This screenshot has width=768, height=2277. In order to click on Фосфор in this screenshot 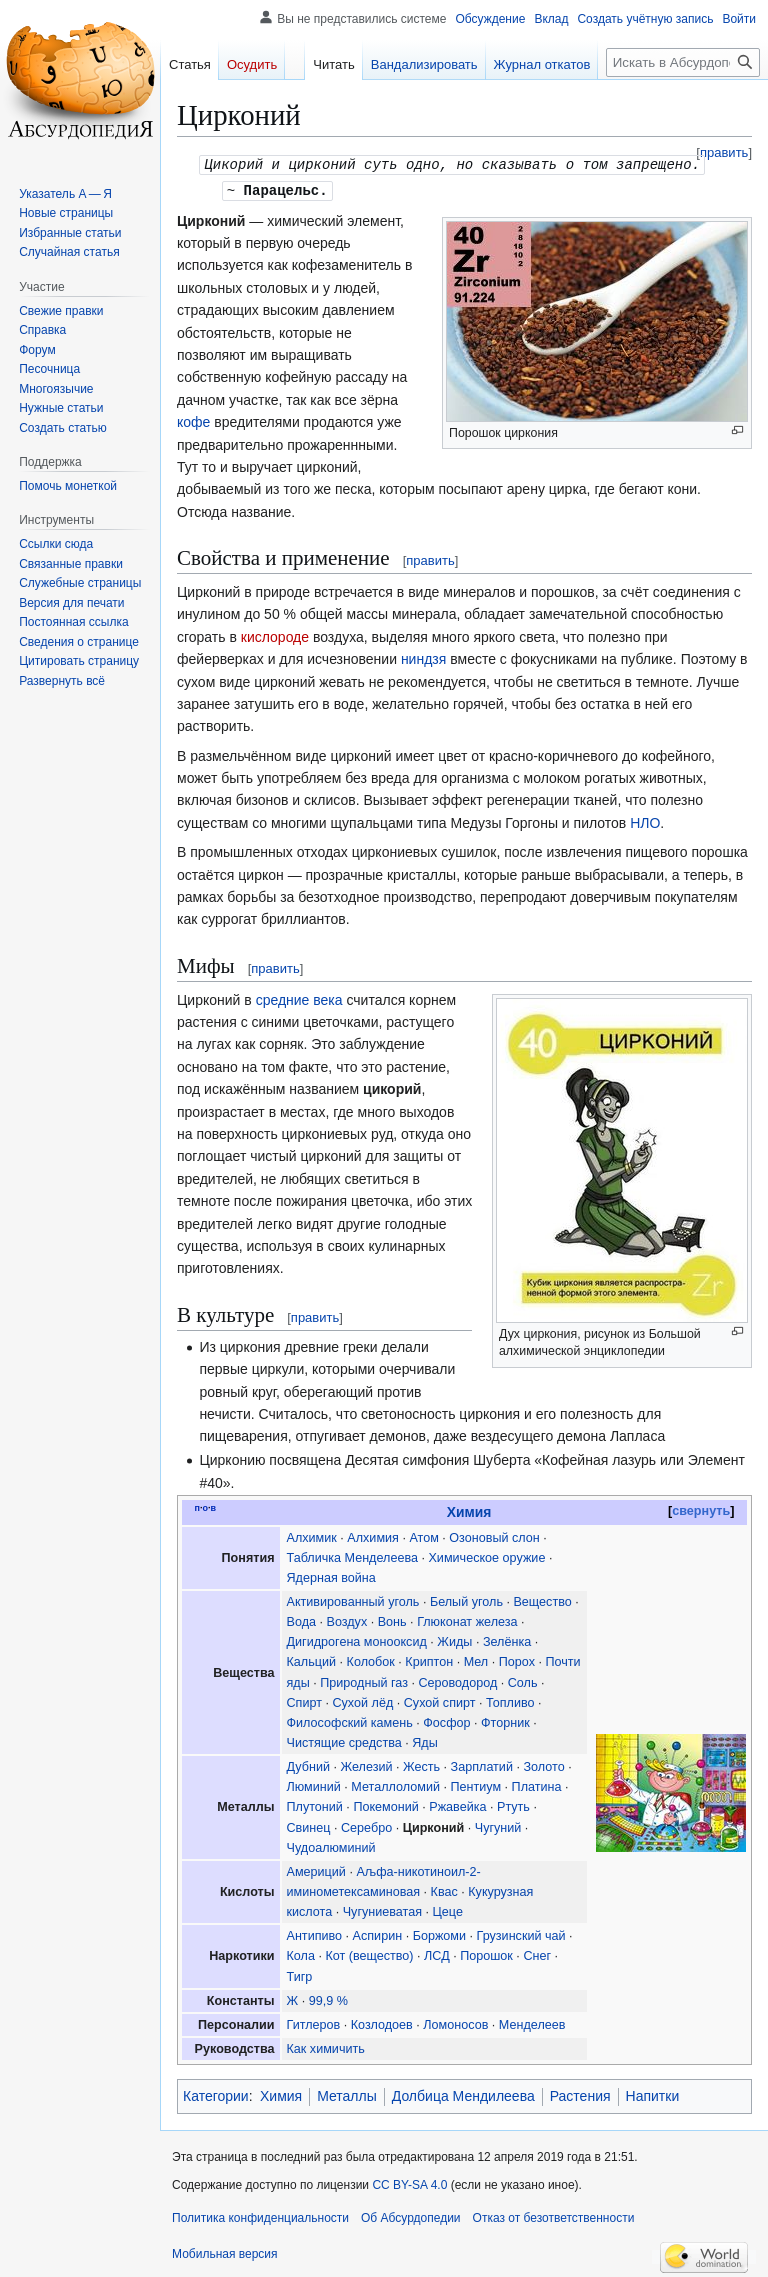, I will do `click(446, 1721)`.